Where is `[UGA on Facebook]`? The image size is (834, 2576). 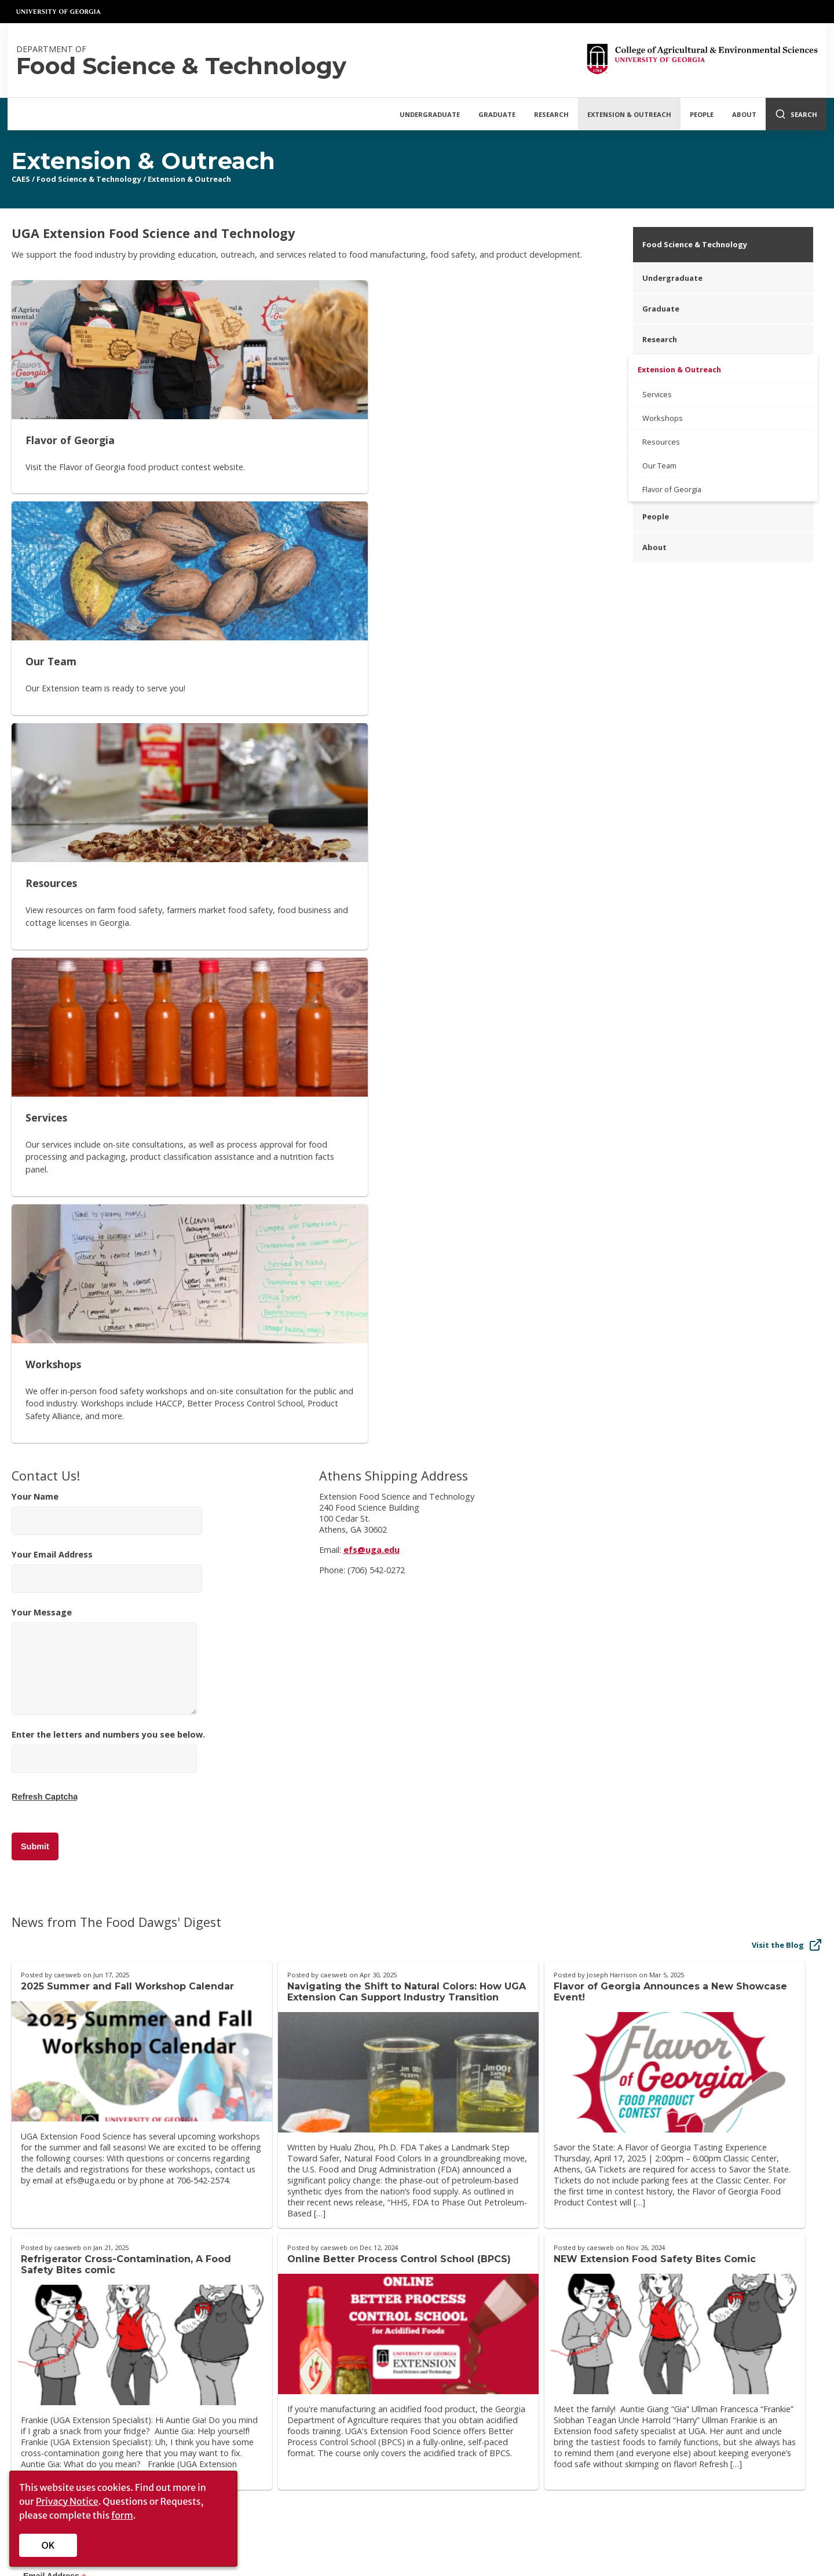
[UGA on Facebook] is located at coordinates (416, 2541).